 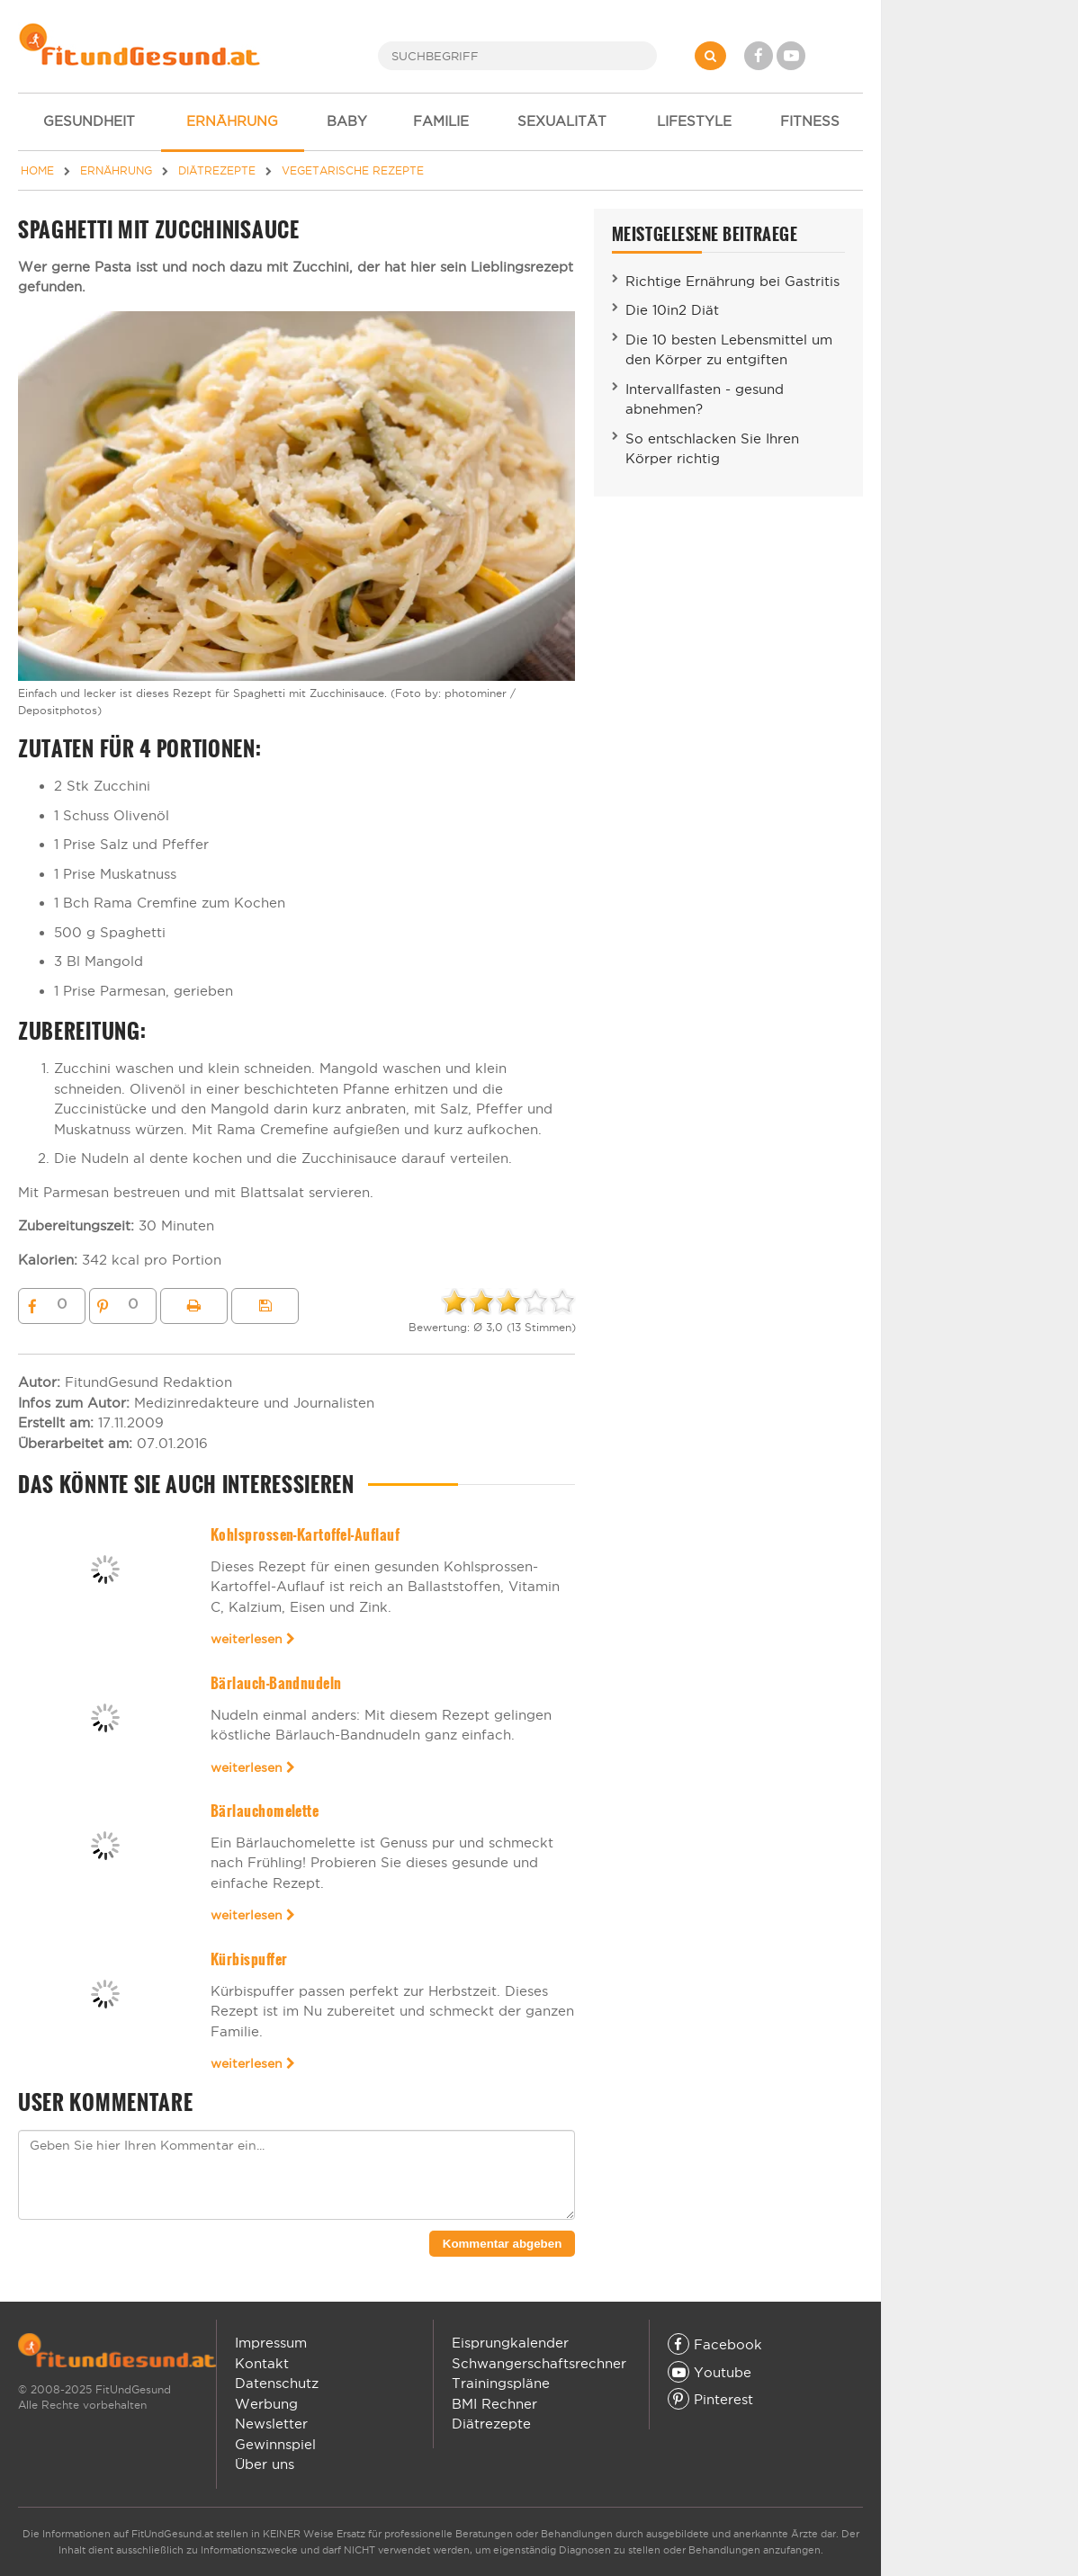 I want to click on Newsletter, so click(x=271, y=2423).